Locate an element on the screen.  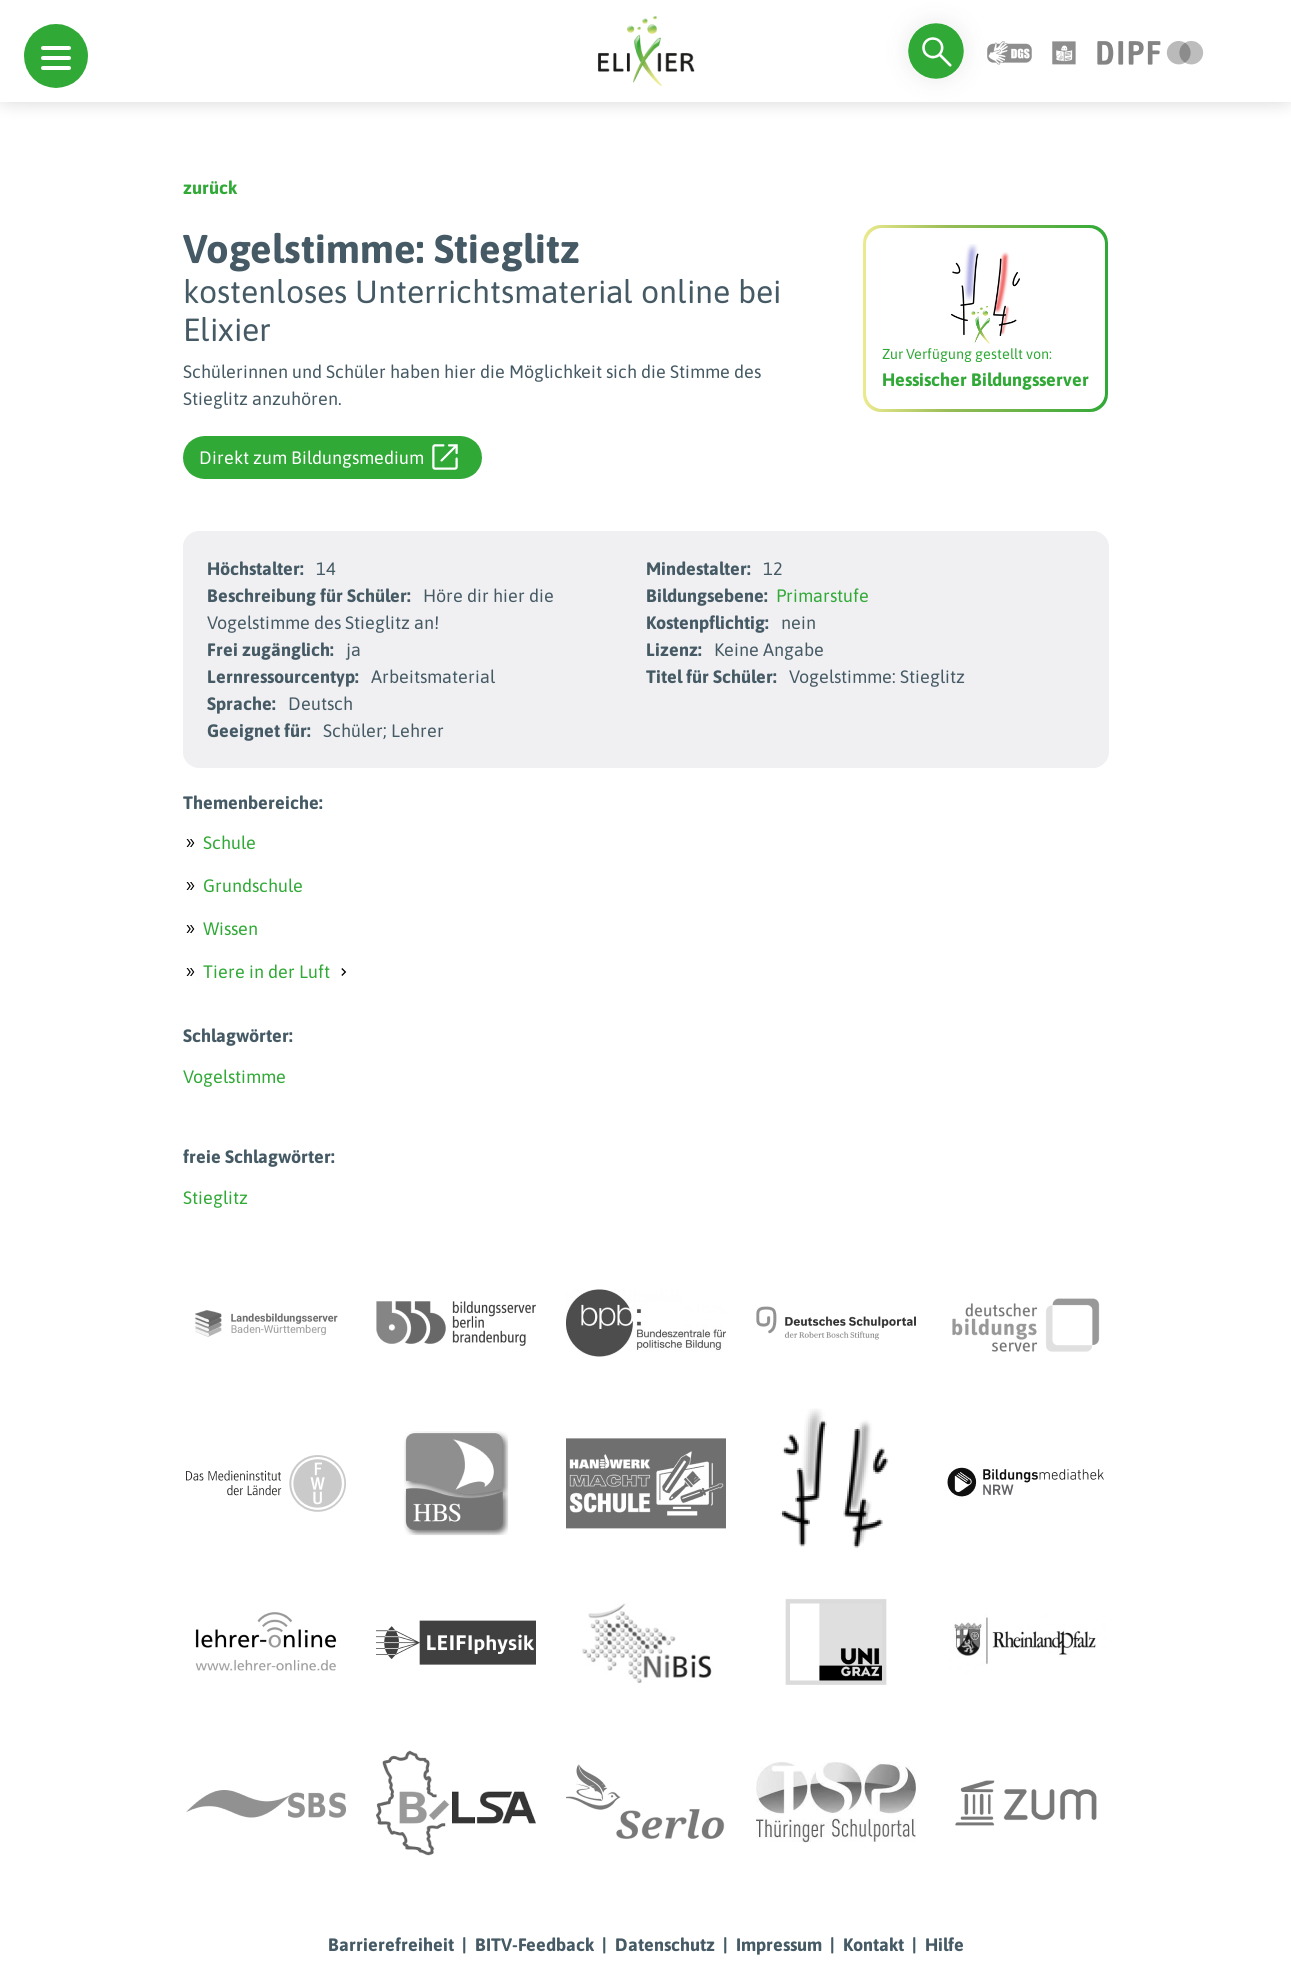
Datenschutz is located at coordinates (665, 1944).